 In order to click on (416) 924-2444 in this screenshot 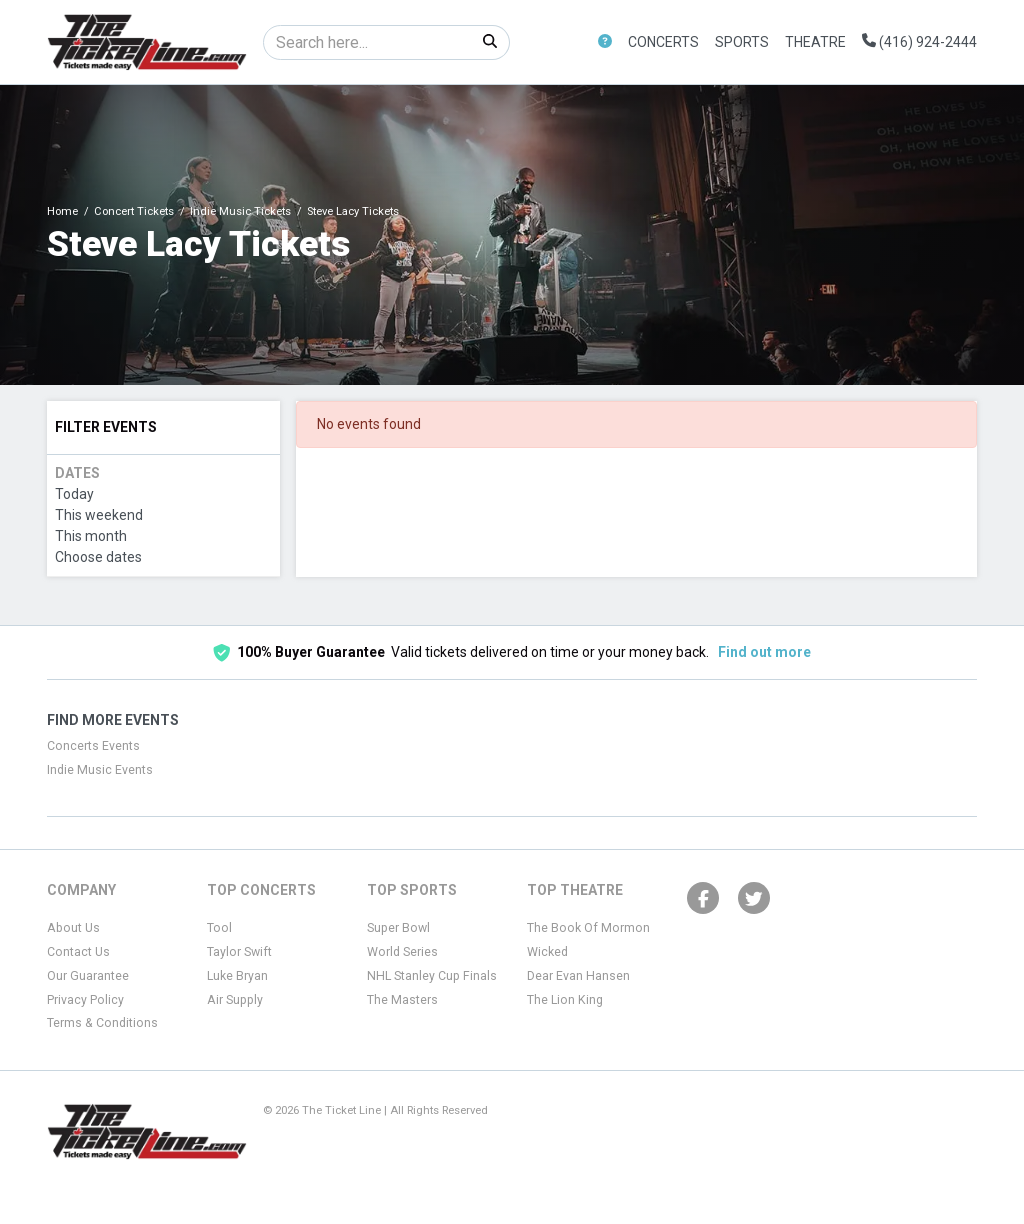, I will do `click(919, 42)`.